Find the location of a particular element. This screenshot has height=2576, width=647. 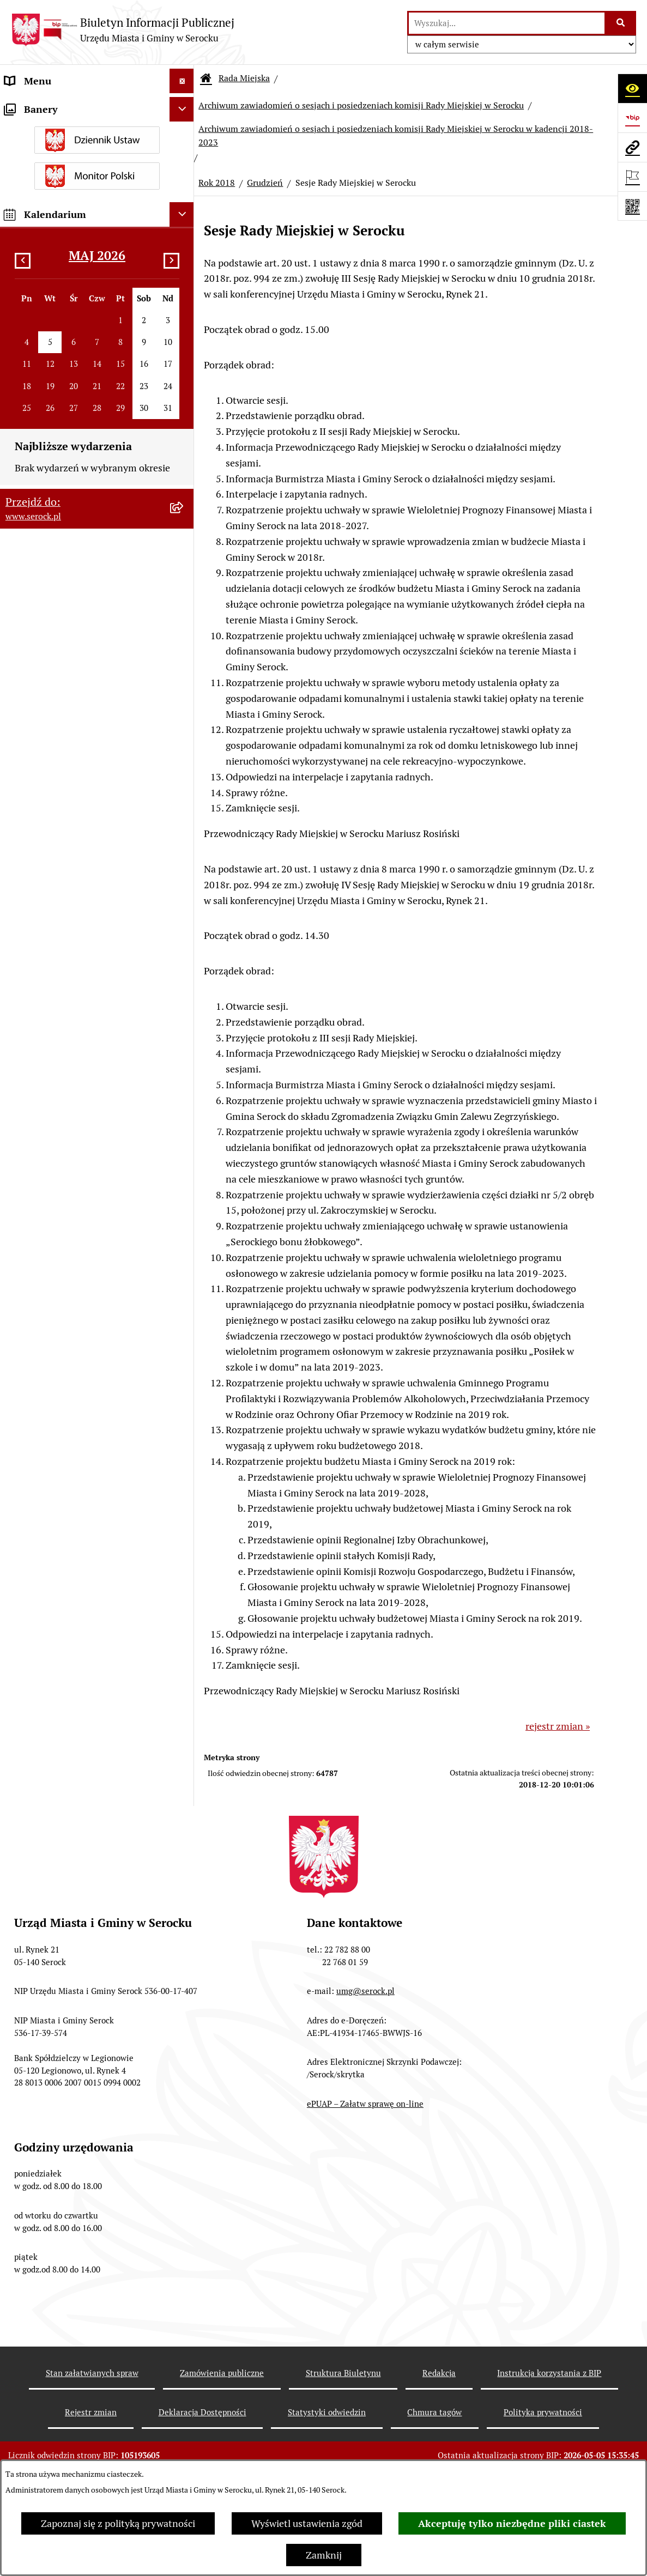

Dostęp do informacji o środowisku [menuitem] is located at coordinates (80, 1645).